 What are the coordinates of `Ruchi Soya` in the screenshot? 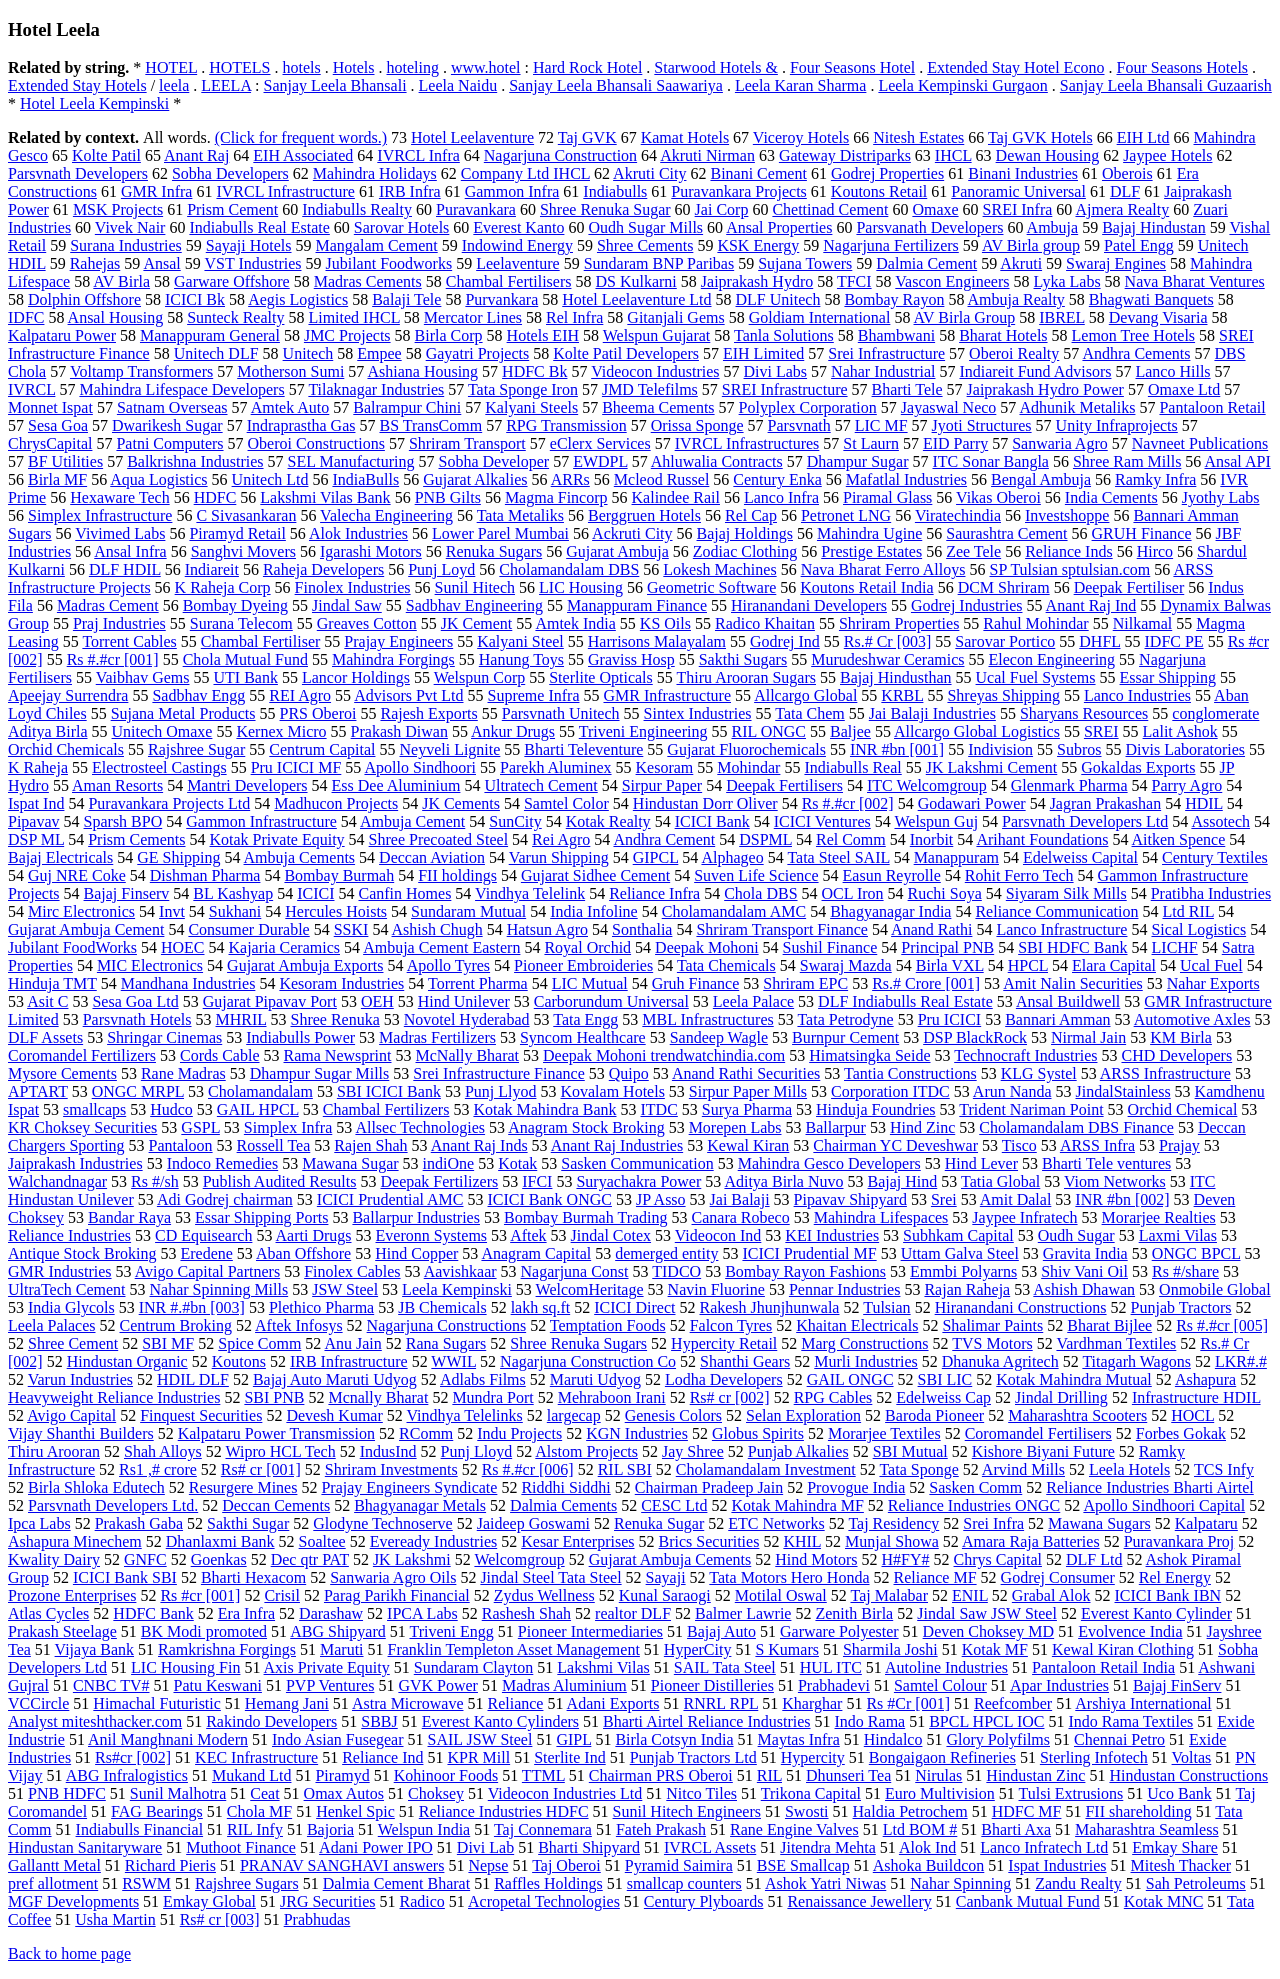 It's located at (945, 893).